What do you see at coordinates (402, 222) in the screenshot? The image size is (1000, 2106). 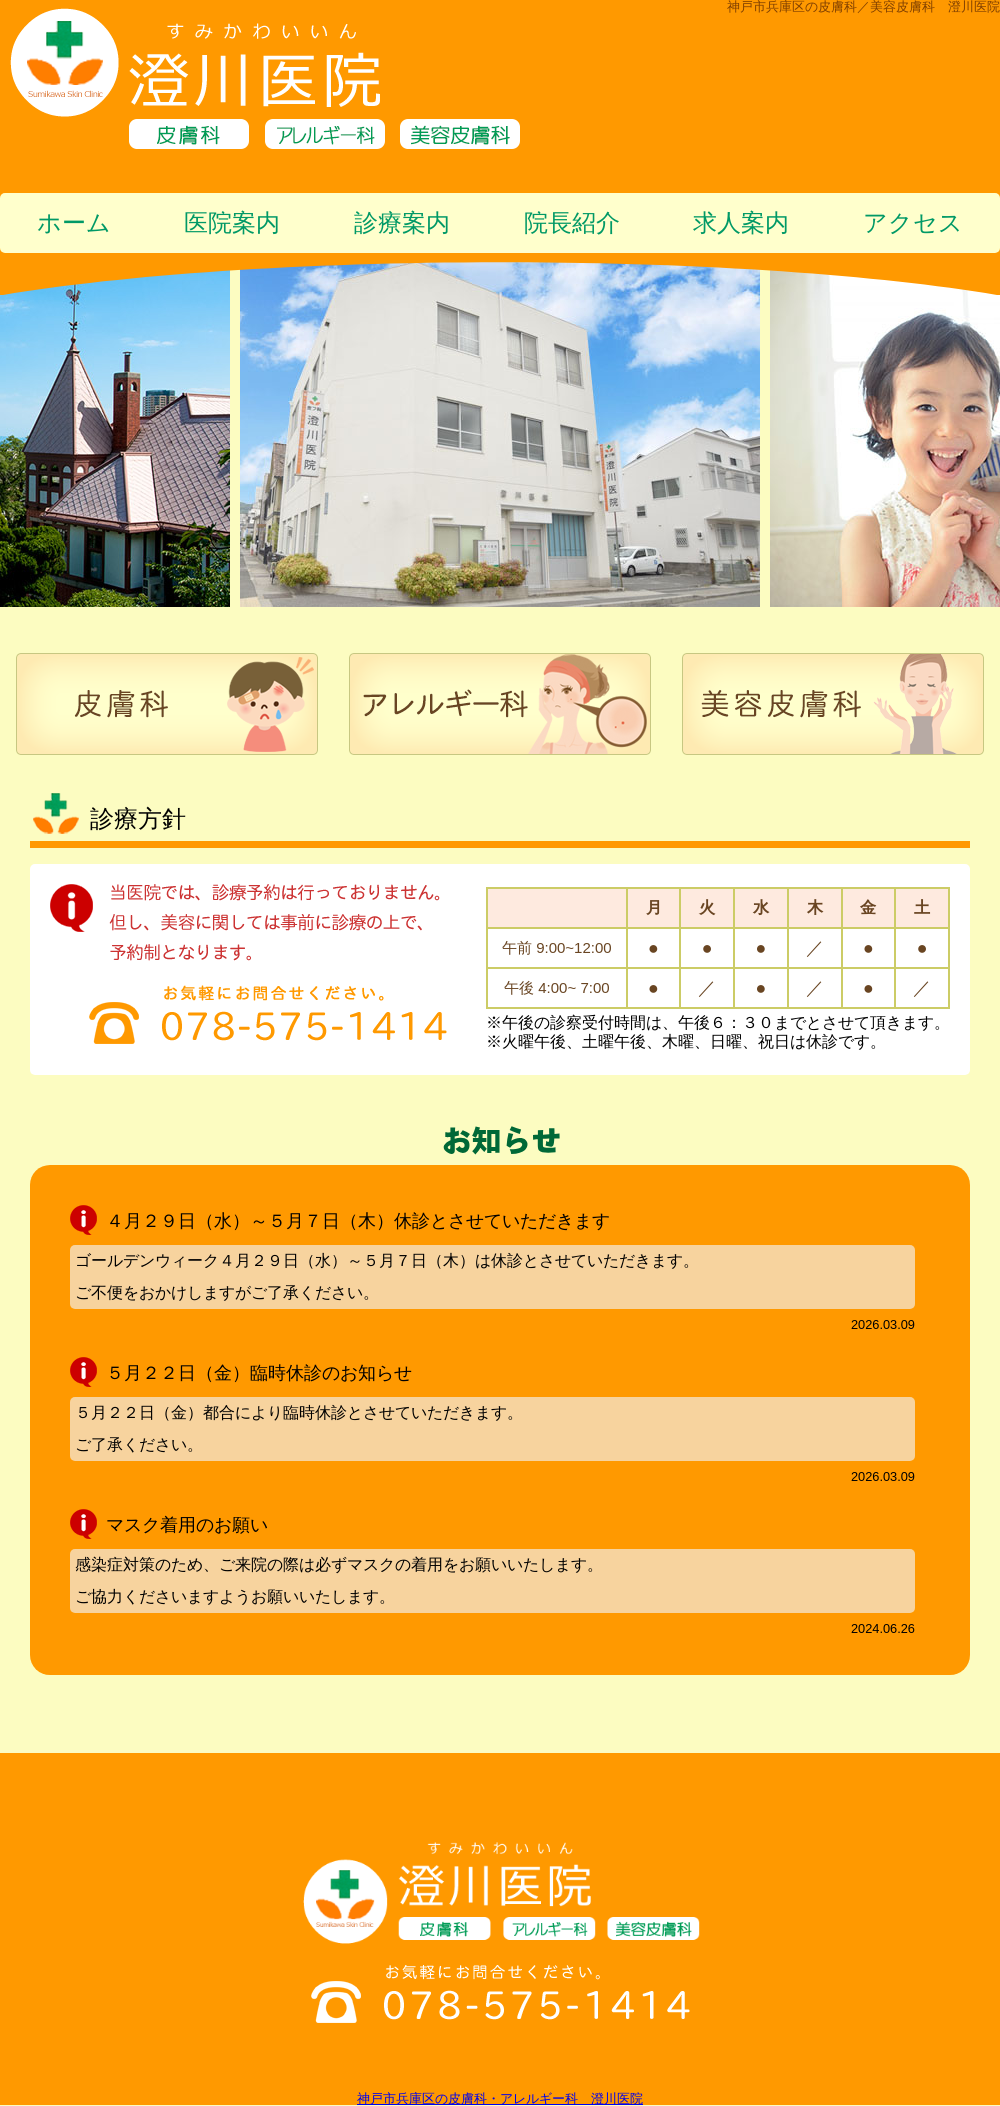 I see `診療案内` at bounding box center [402, 222].